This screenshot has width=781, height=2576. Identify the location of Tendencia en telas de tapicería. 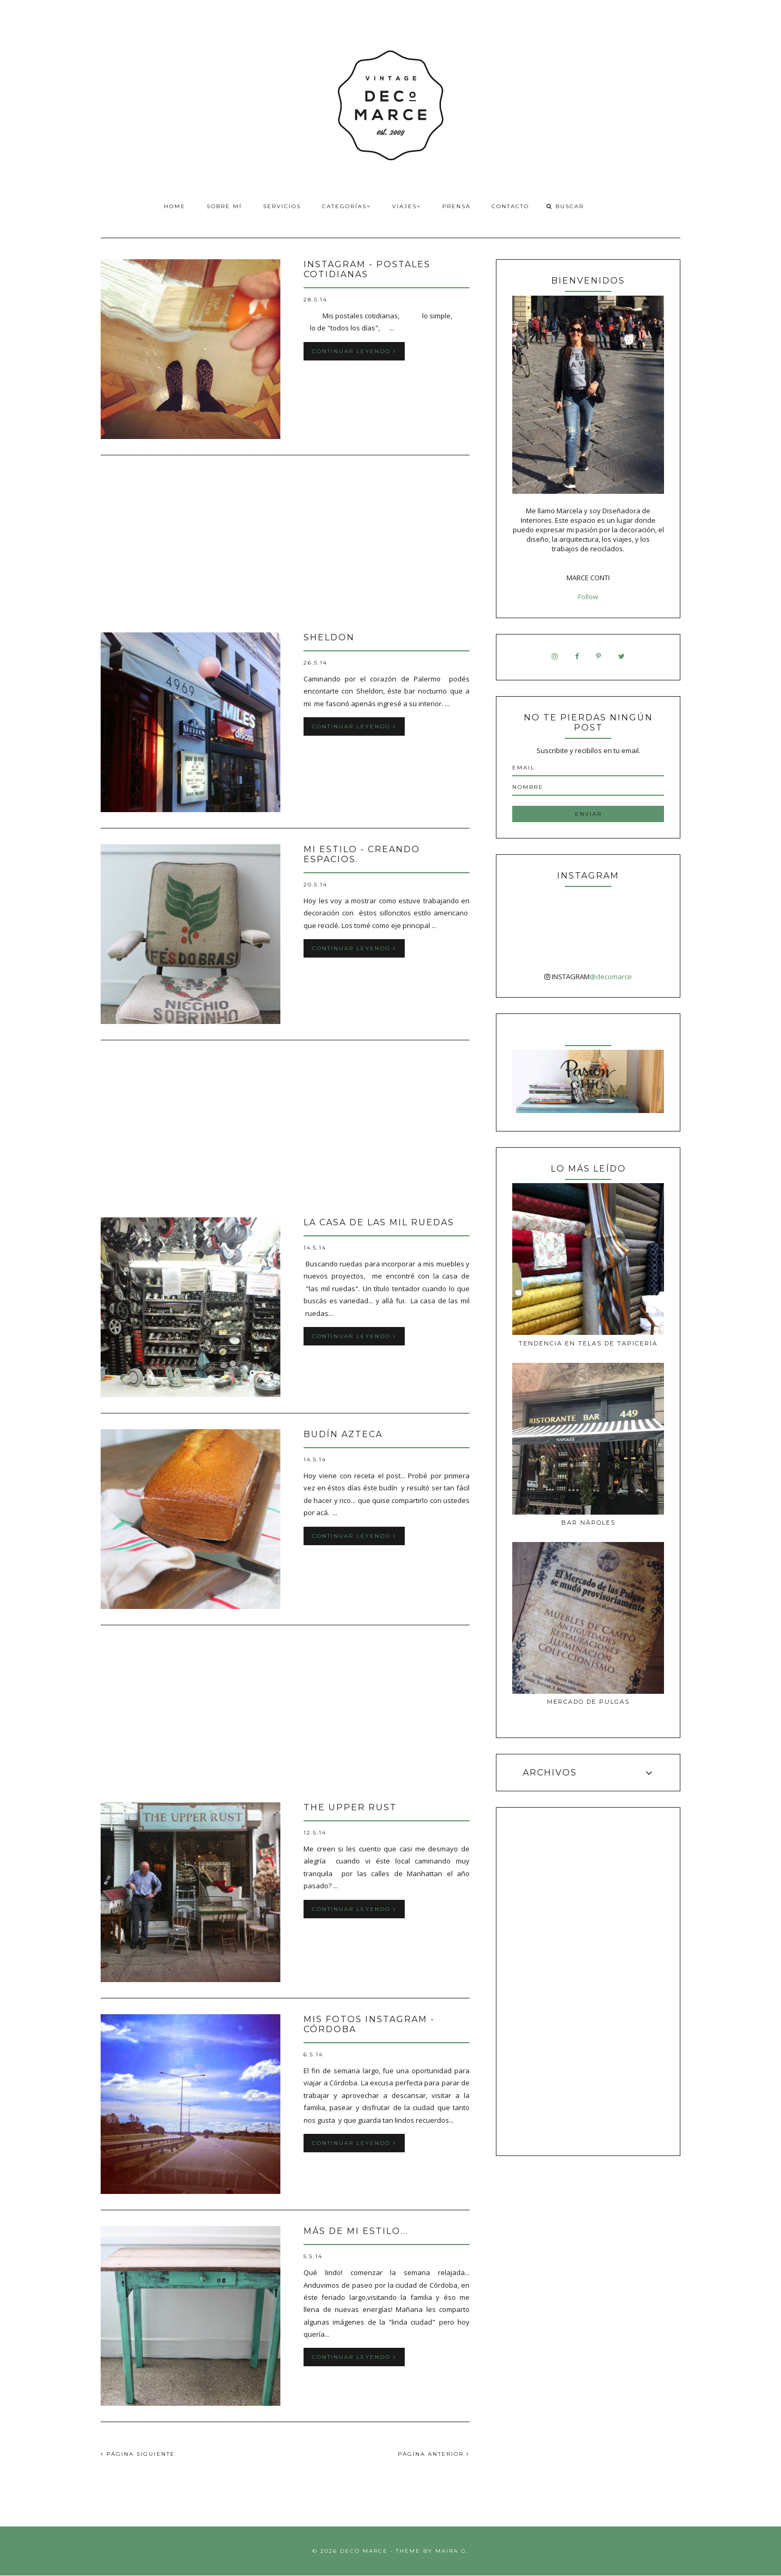
(588, 1343).